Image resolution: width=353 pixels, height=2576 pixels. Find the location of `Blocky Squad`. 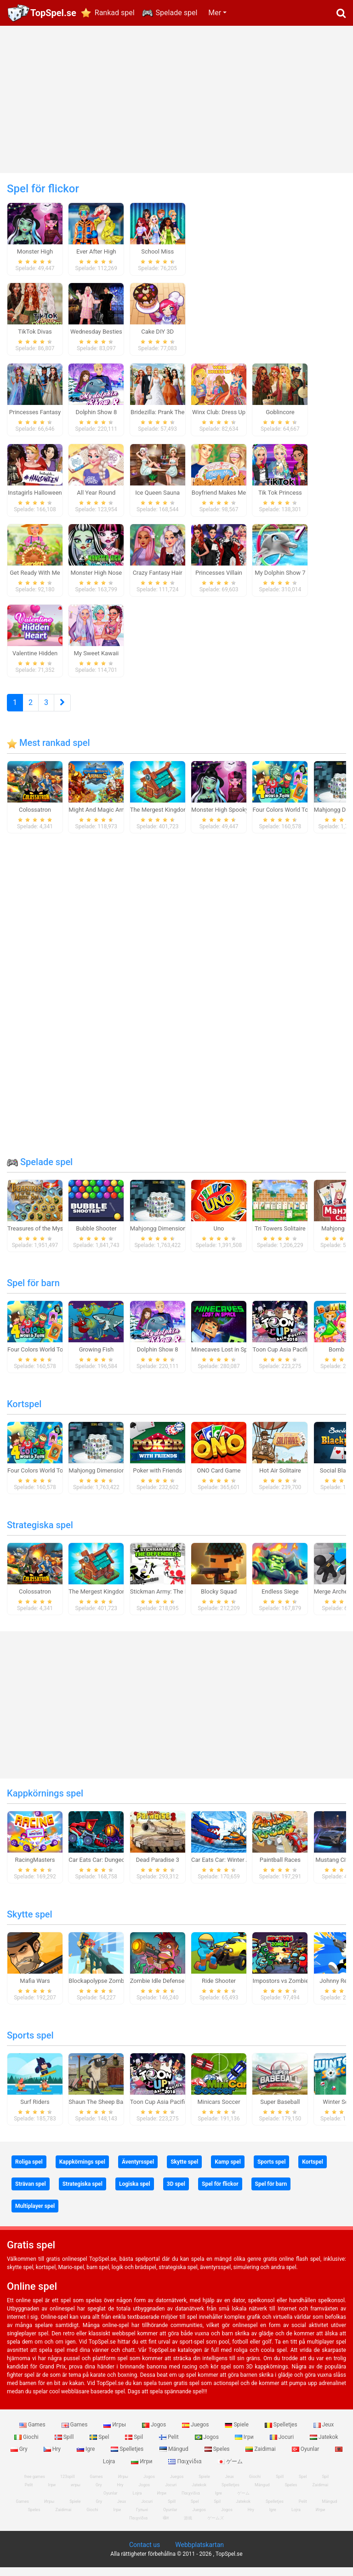

Blocky Squad is located at coordinates (219, 1599).